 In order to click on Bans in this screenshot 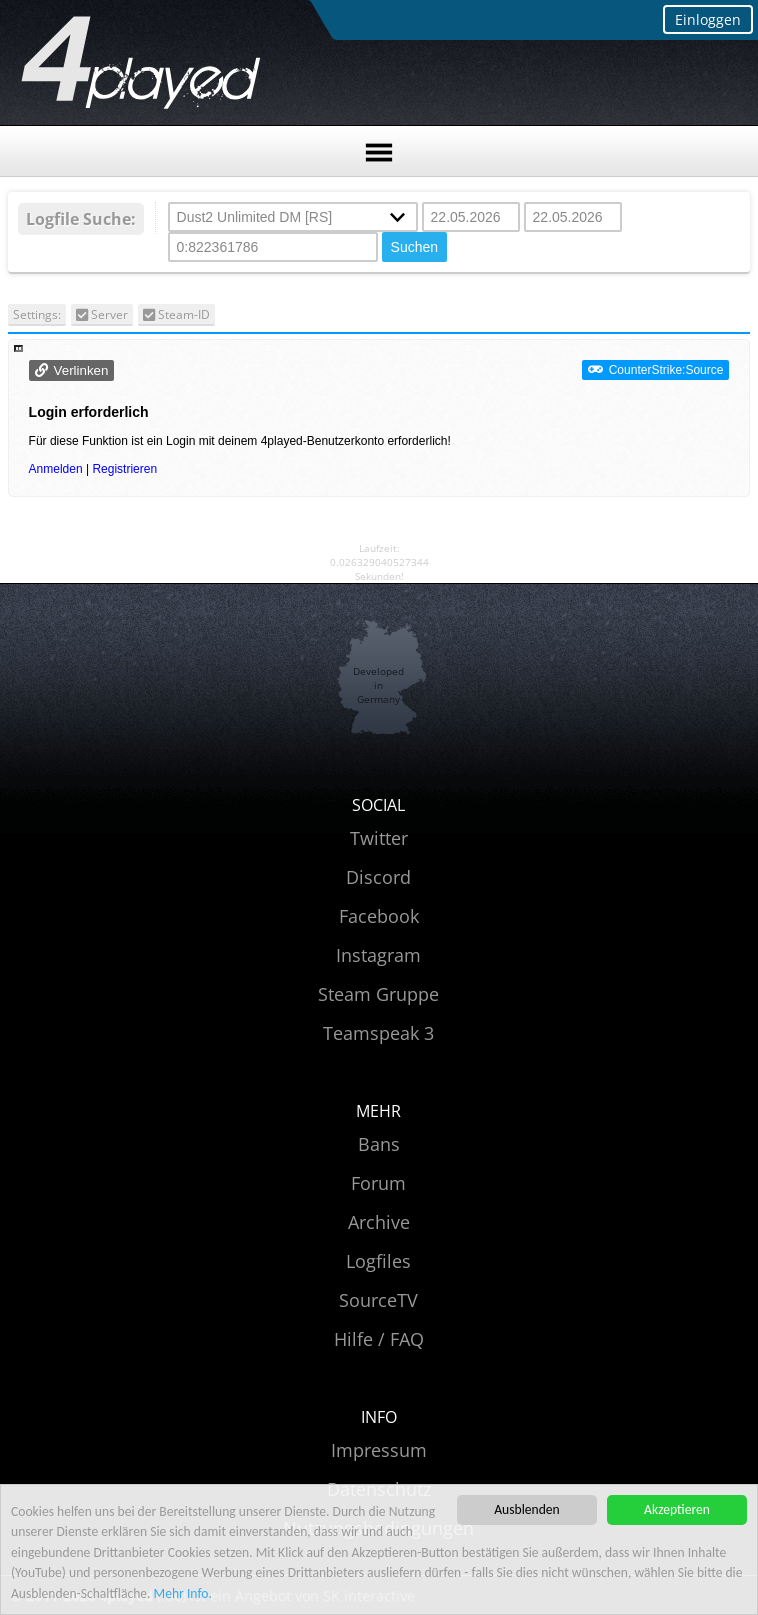, I will do `click(379, 1144)`.